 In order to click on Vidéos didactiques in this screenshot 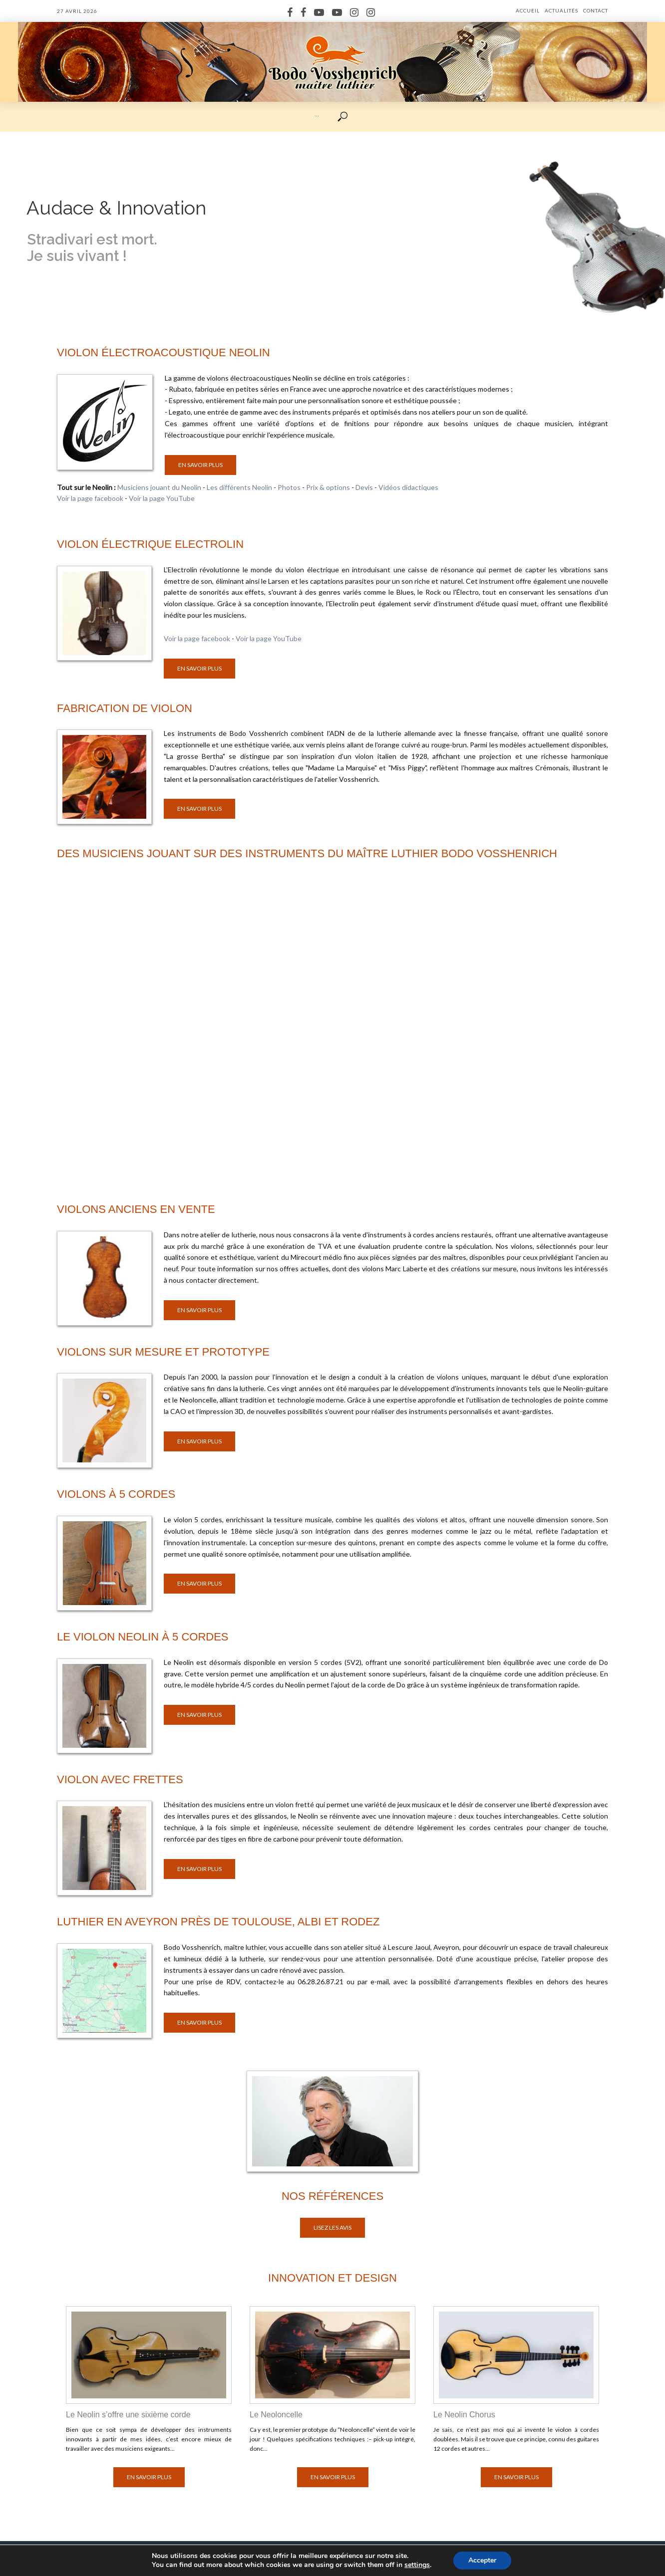, I will do `click(408, 487)`.